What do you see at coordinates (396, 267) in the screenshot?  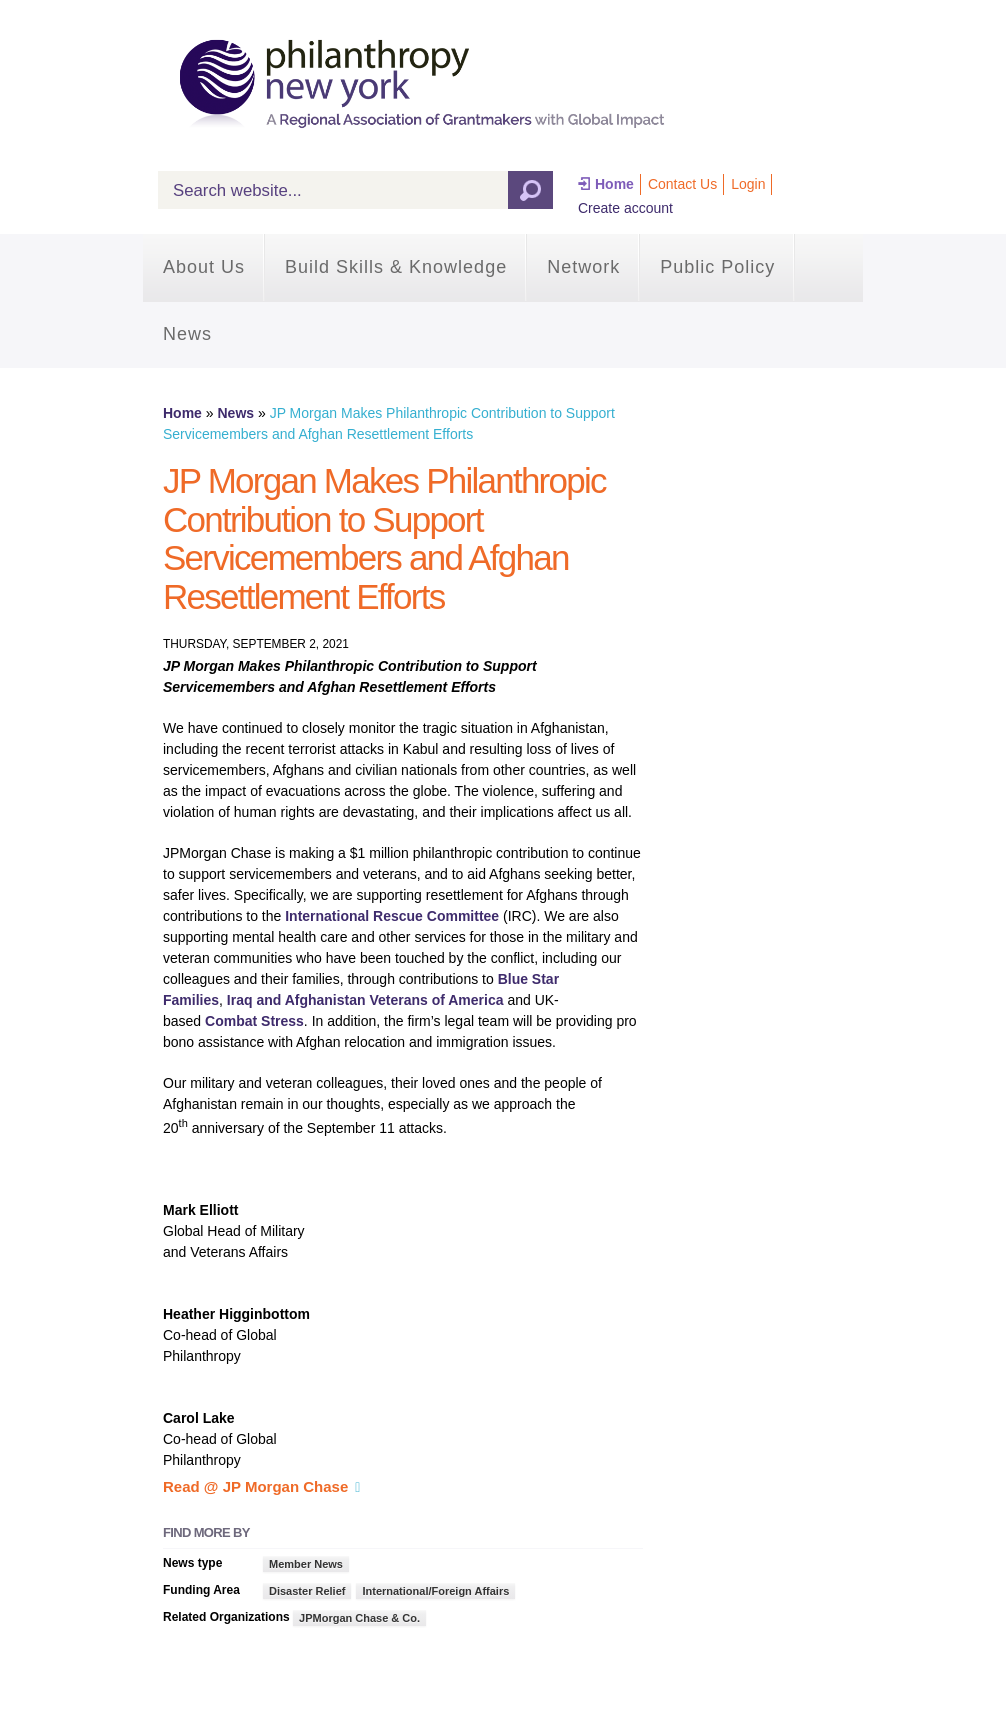 I see `Build Skills & Knowledge` at bounding box center [396, 267].